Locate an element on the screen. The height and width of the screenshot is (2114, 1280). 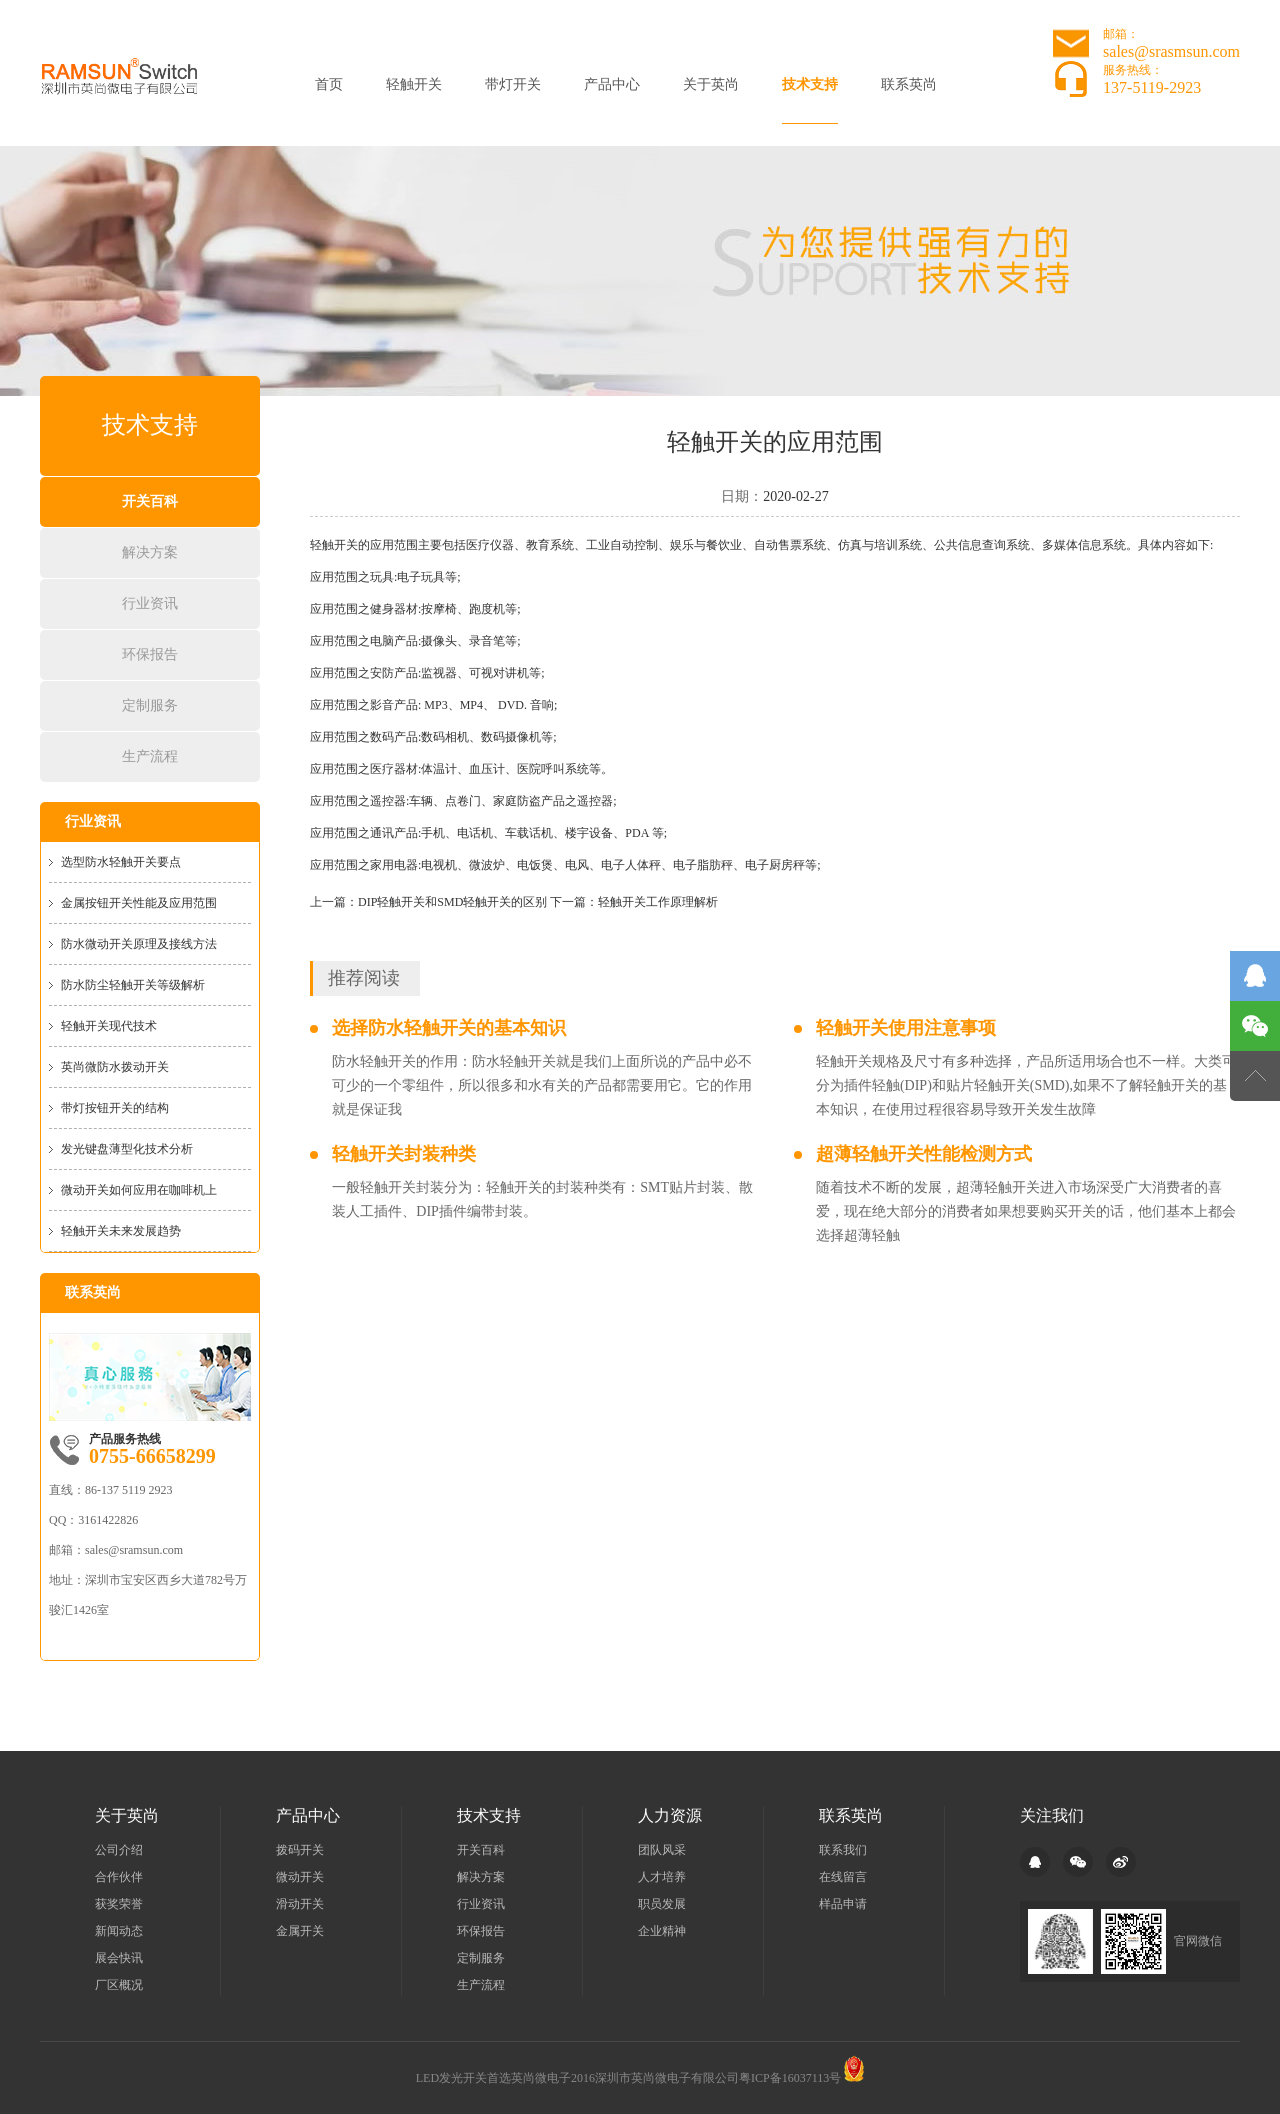
轻触开关 is located at coordinates (414, 84).